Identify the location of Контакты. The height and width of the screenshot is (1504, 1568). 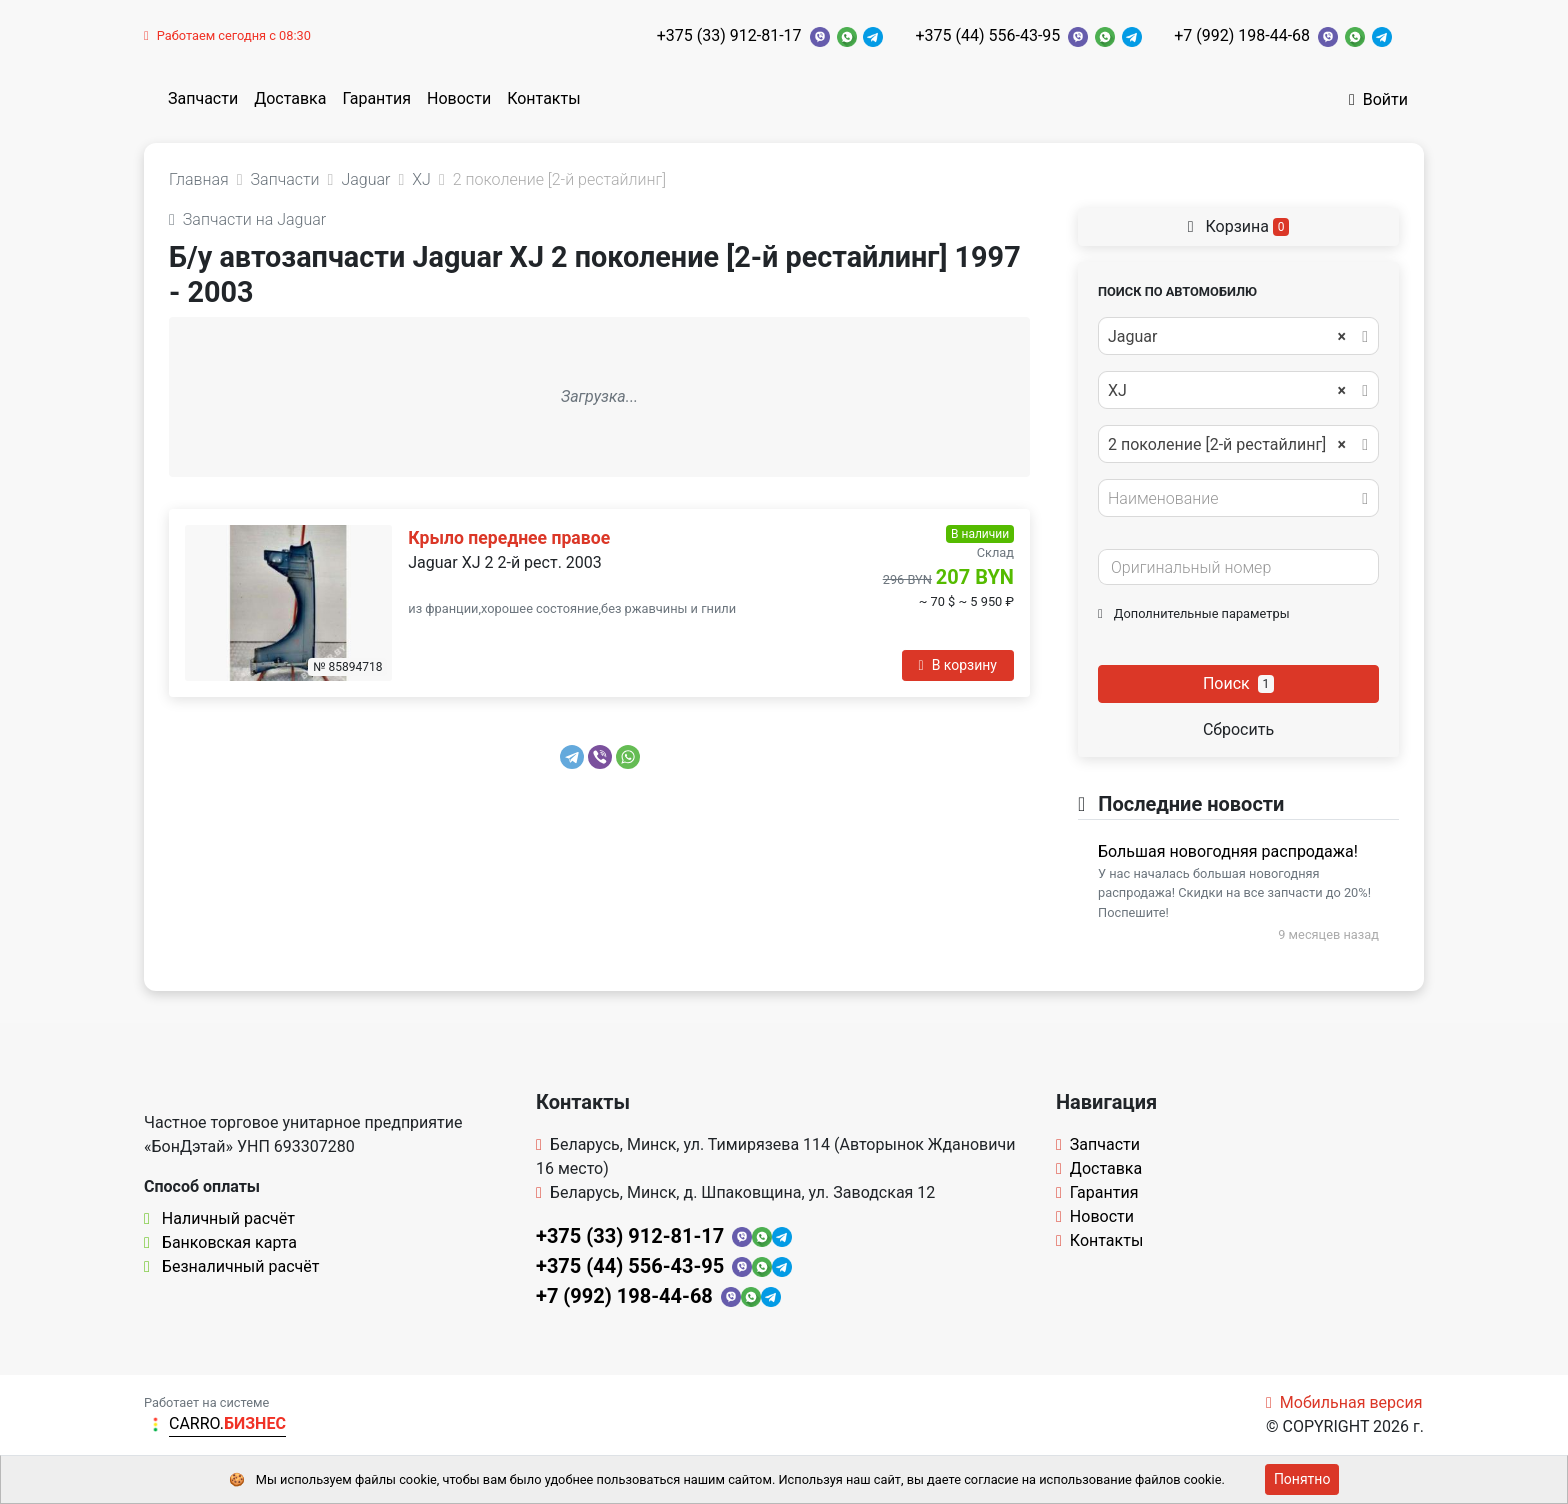
(543, 98).